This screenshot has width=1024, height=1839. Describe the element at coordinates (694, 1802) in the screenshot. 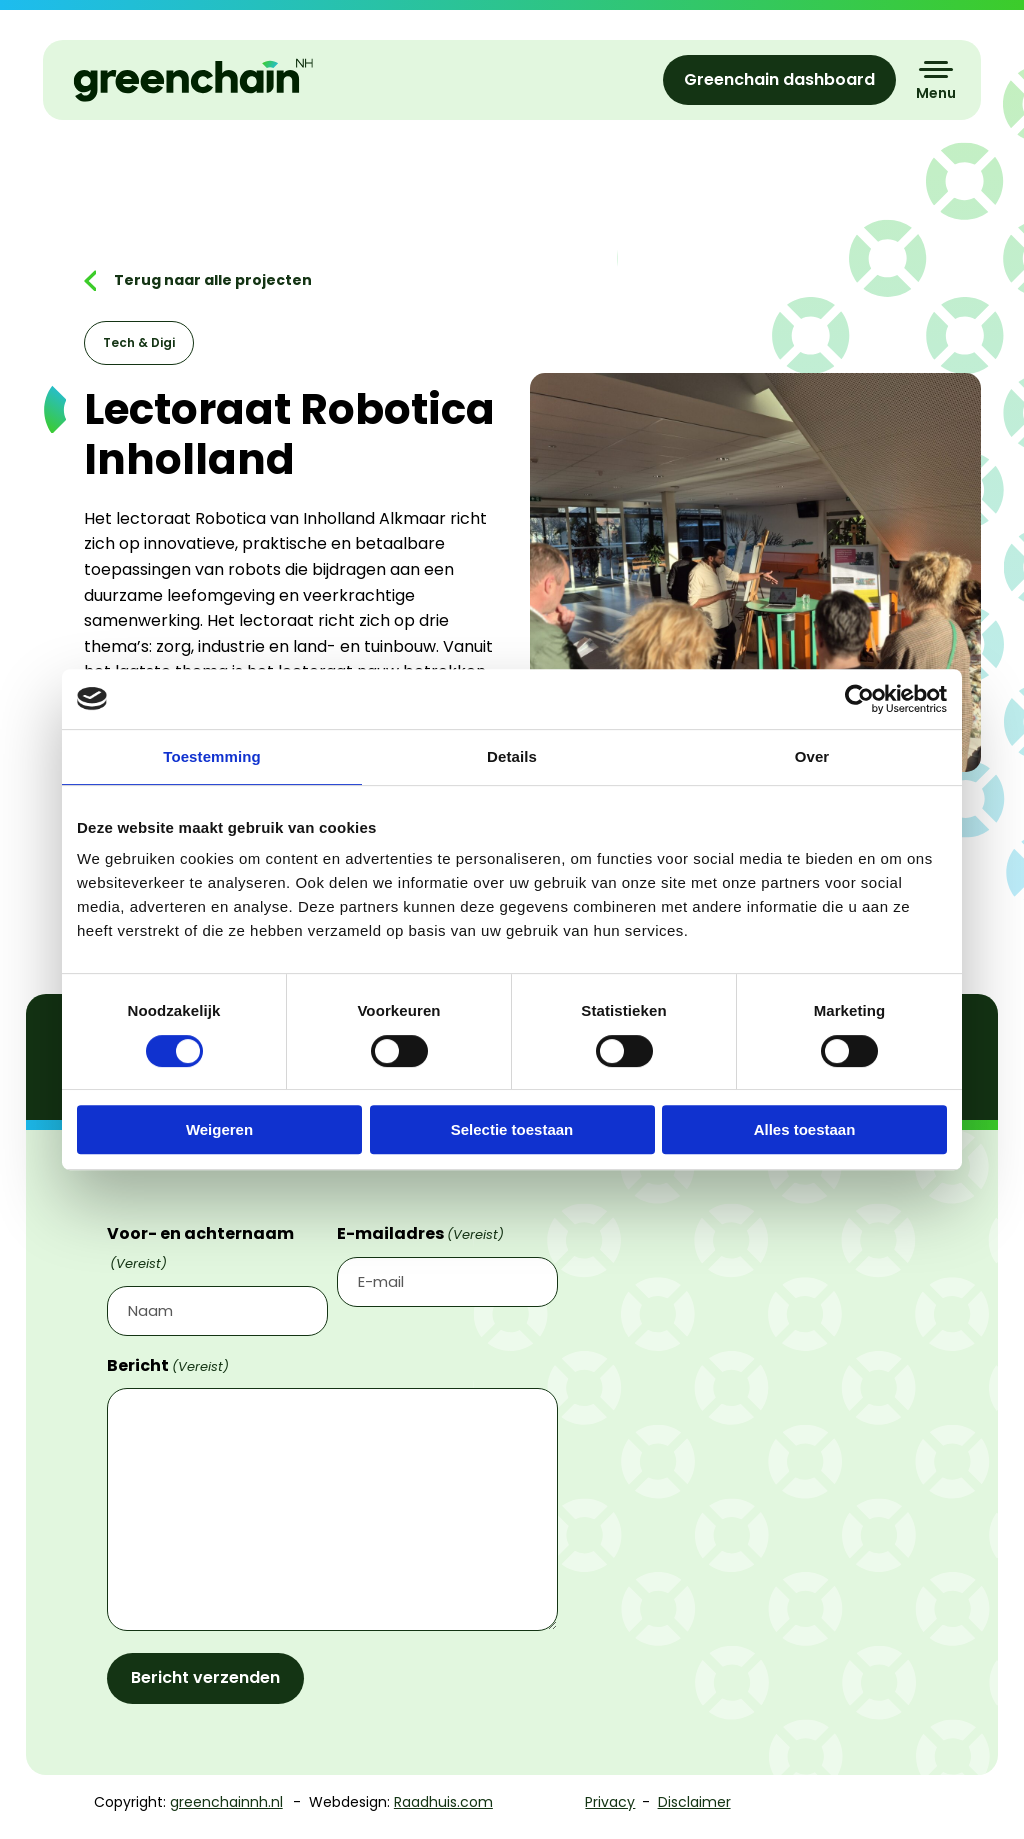

I see `Disclaimer` at that location.